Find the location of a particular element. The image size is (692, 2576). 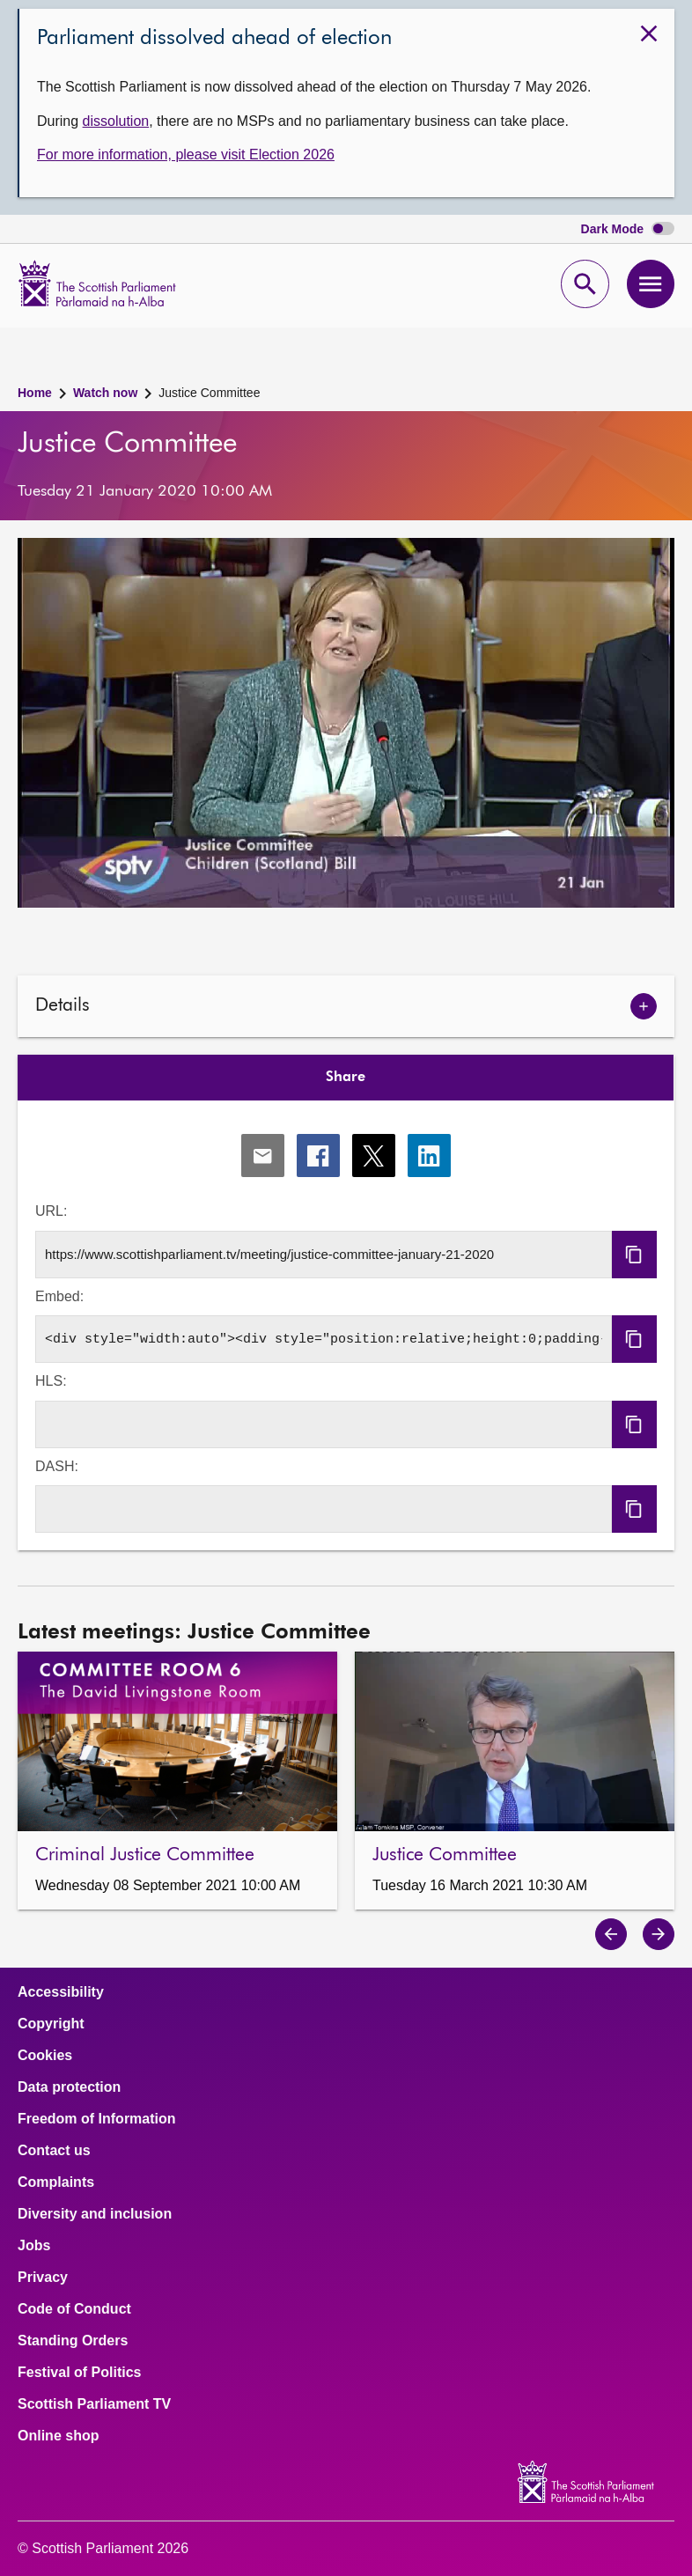

Code of Conduct is located at coordinates (74, 2309).